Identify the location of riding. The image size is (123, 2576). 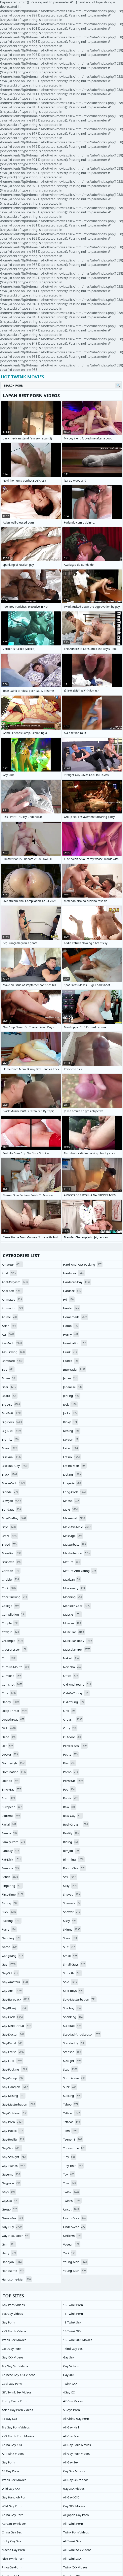
(71, 1842).